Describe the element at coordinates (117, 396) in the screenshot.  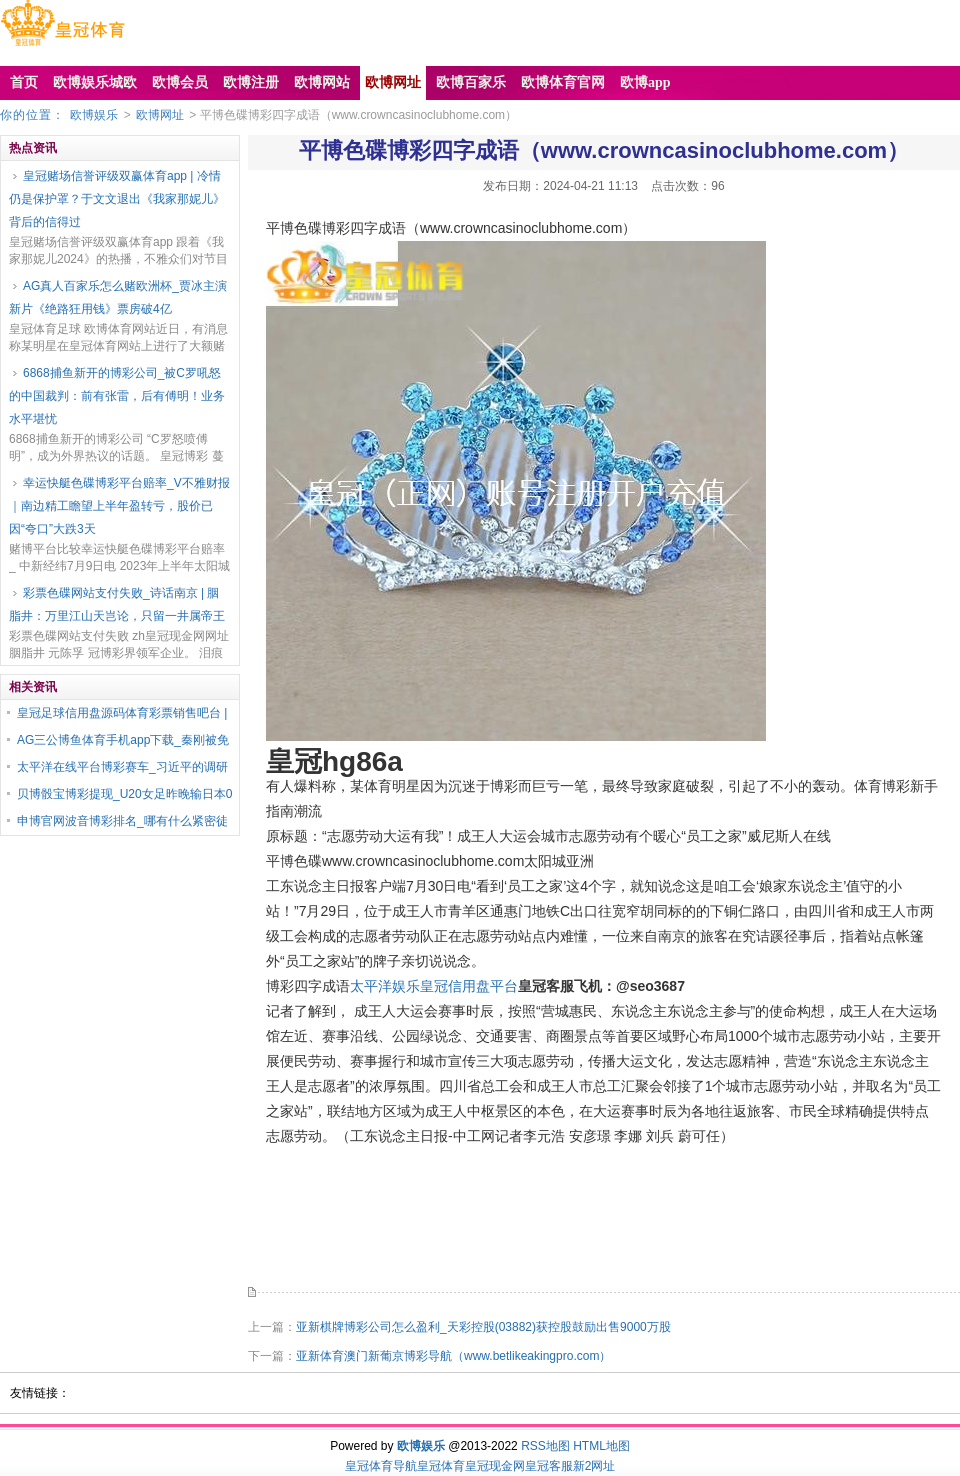
I see `6868捕鱼新开的博彩公司_被C罗吼怒的中国裁判：前有张雷，后有傅明！业务水平堪忧` at that location.